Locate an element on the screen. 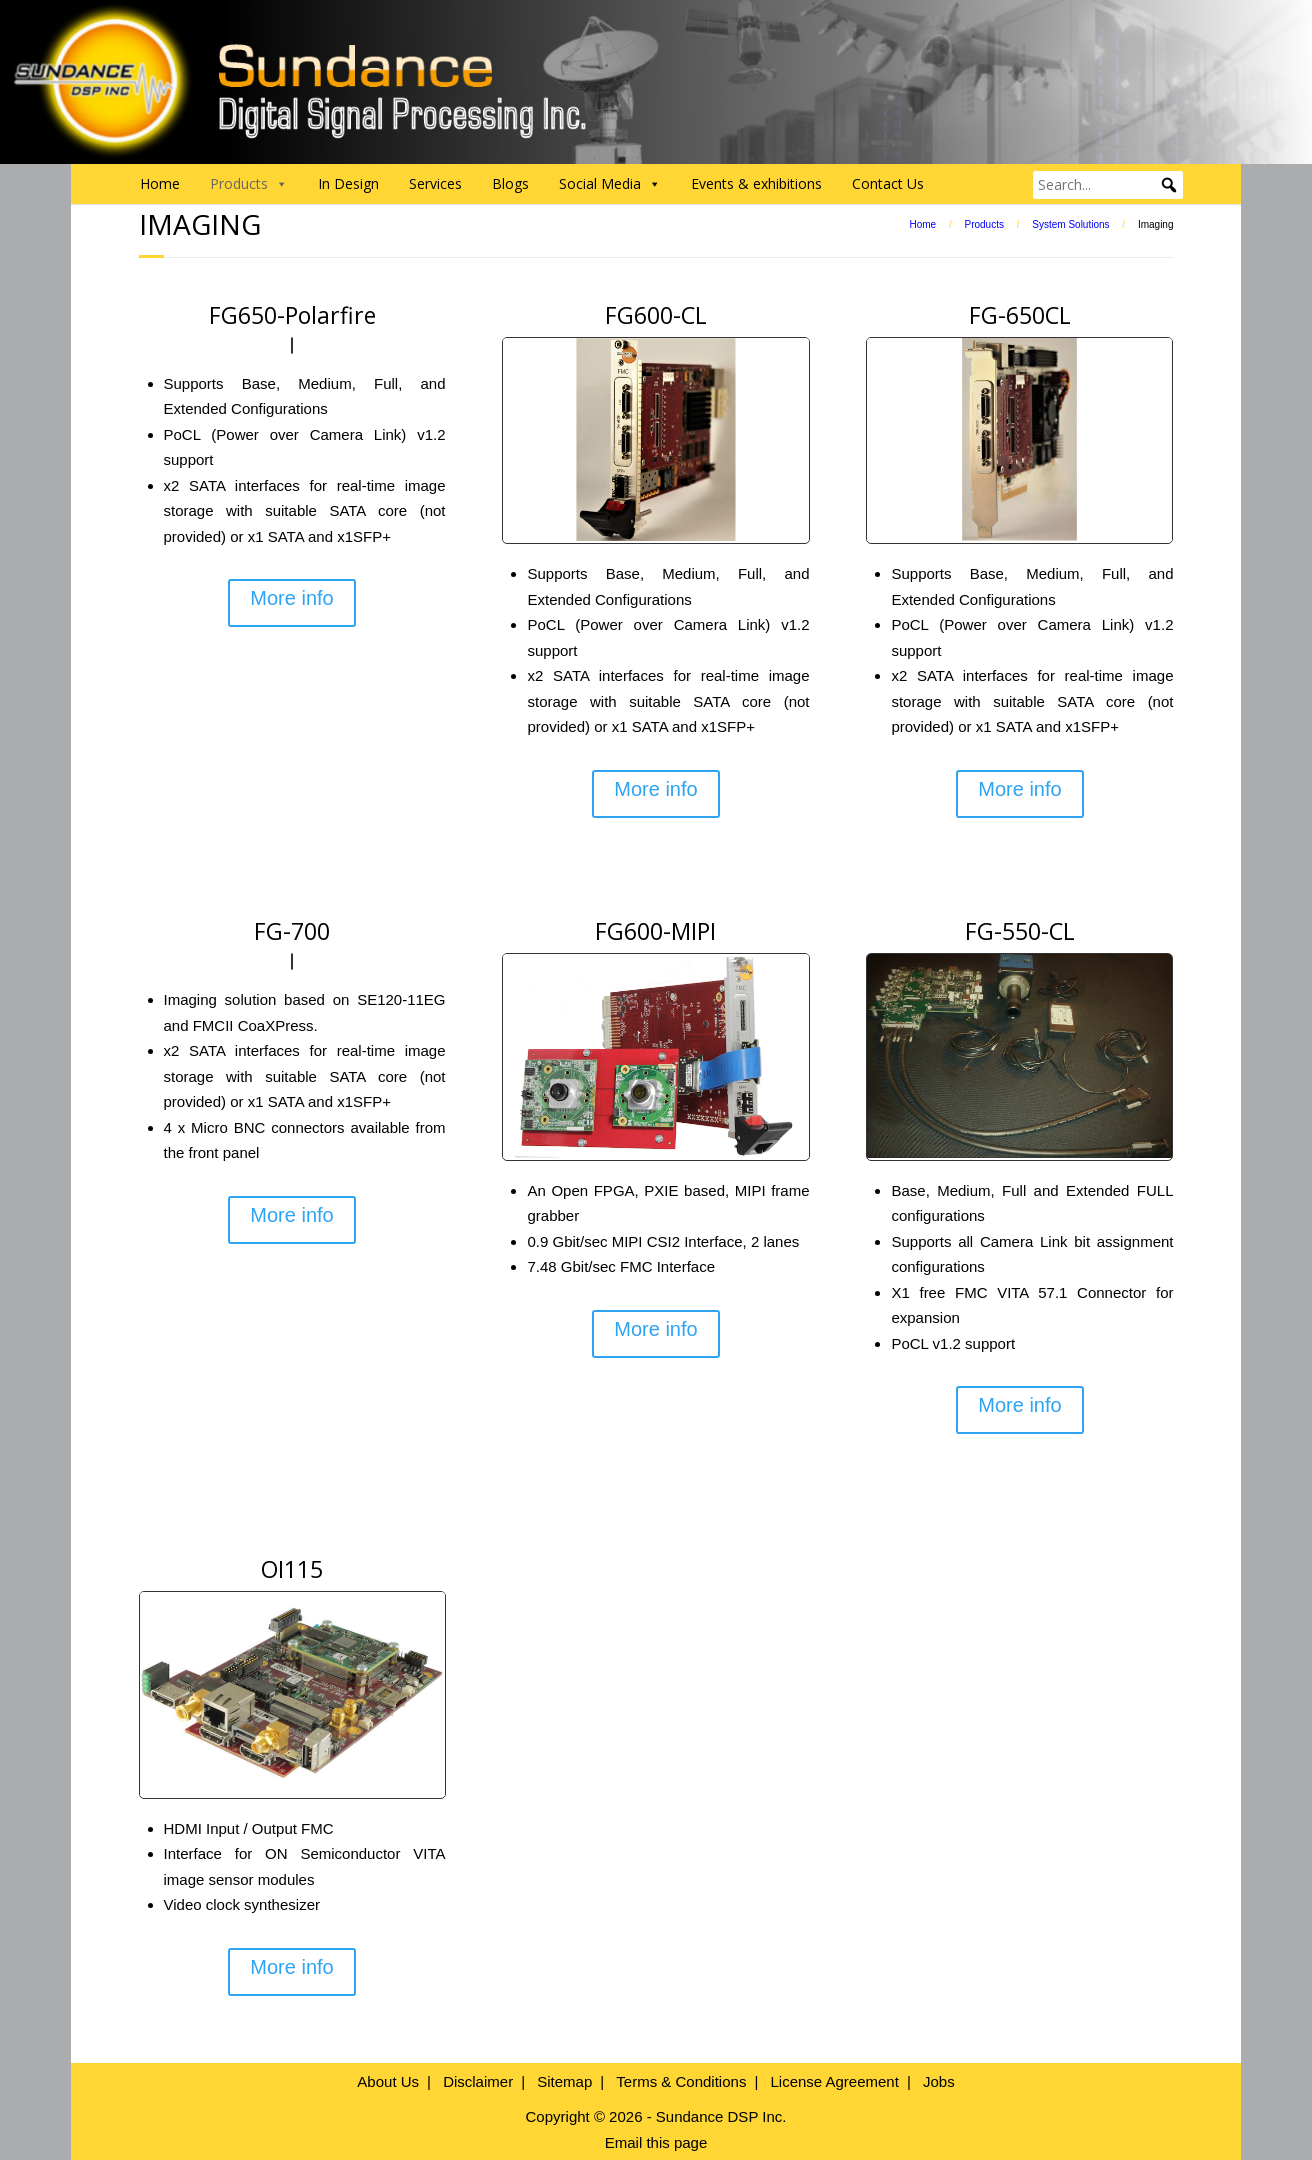 The height and width of the screenshot is (2160, 1312). In Design is located at coordinates (348, 183).